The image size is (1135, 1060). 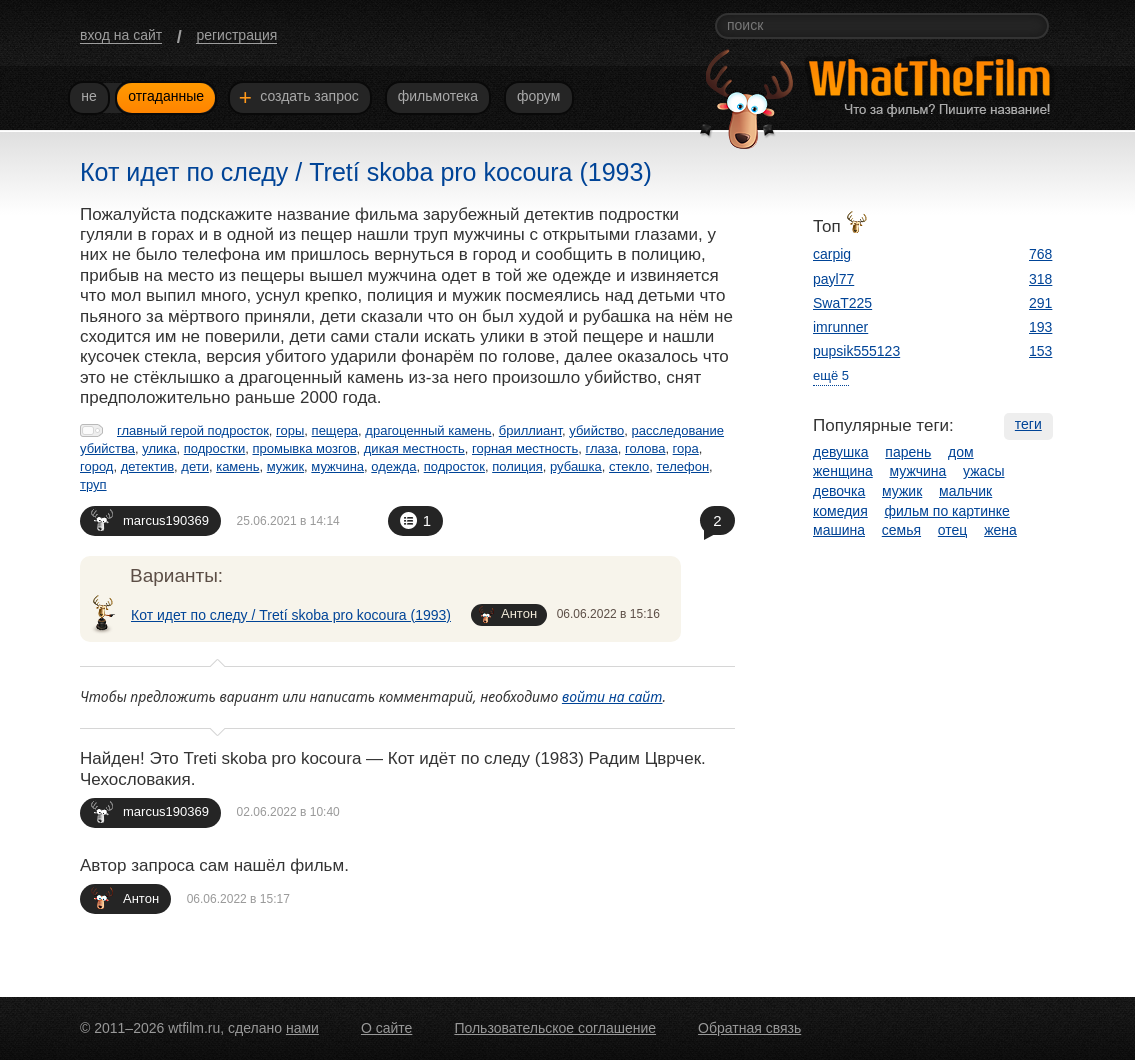 What do you see at coordinates (96, 466) in the screenshot?
I see `город` at bounding box center [96, 466].